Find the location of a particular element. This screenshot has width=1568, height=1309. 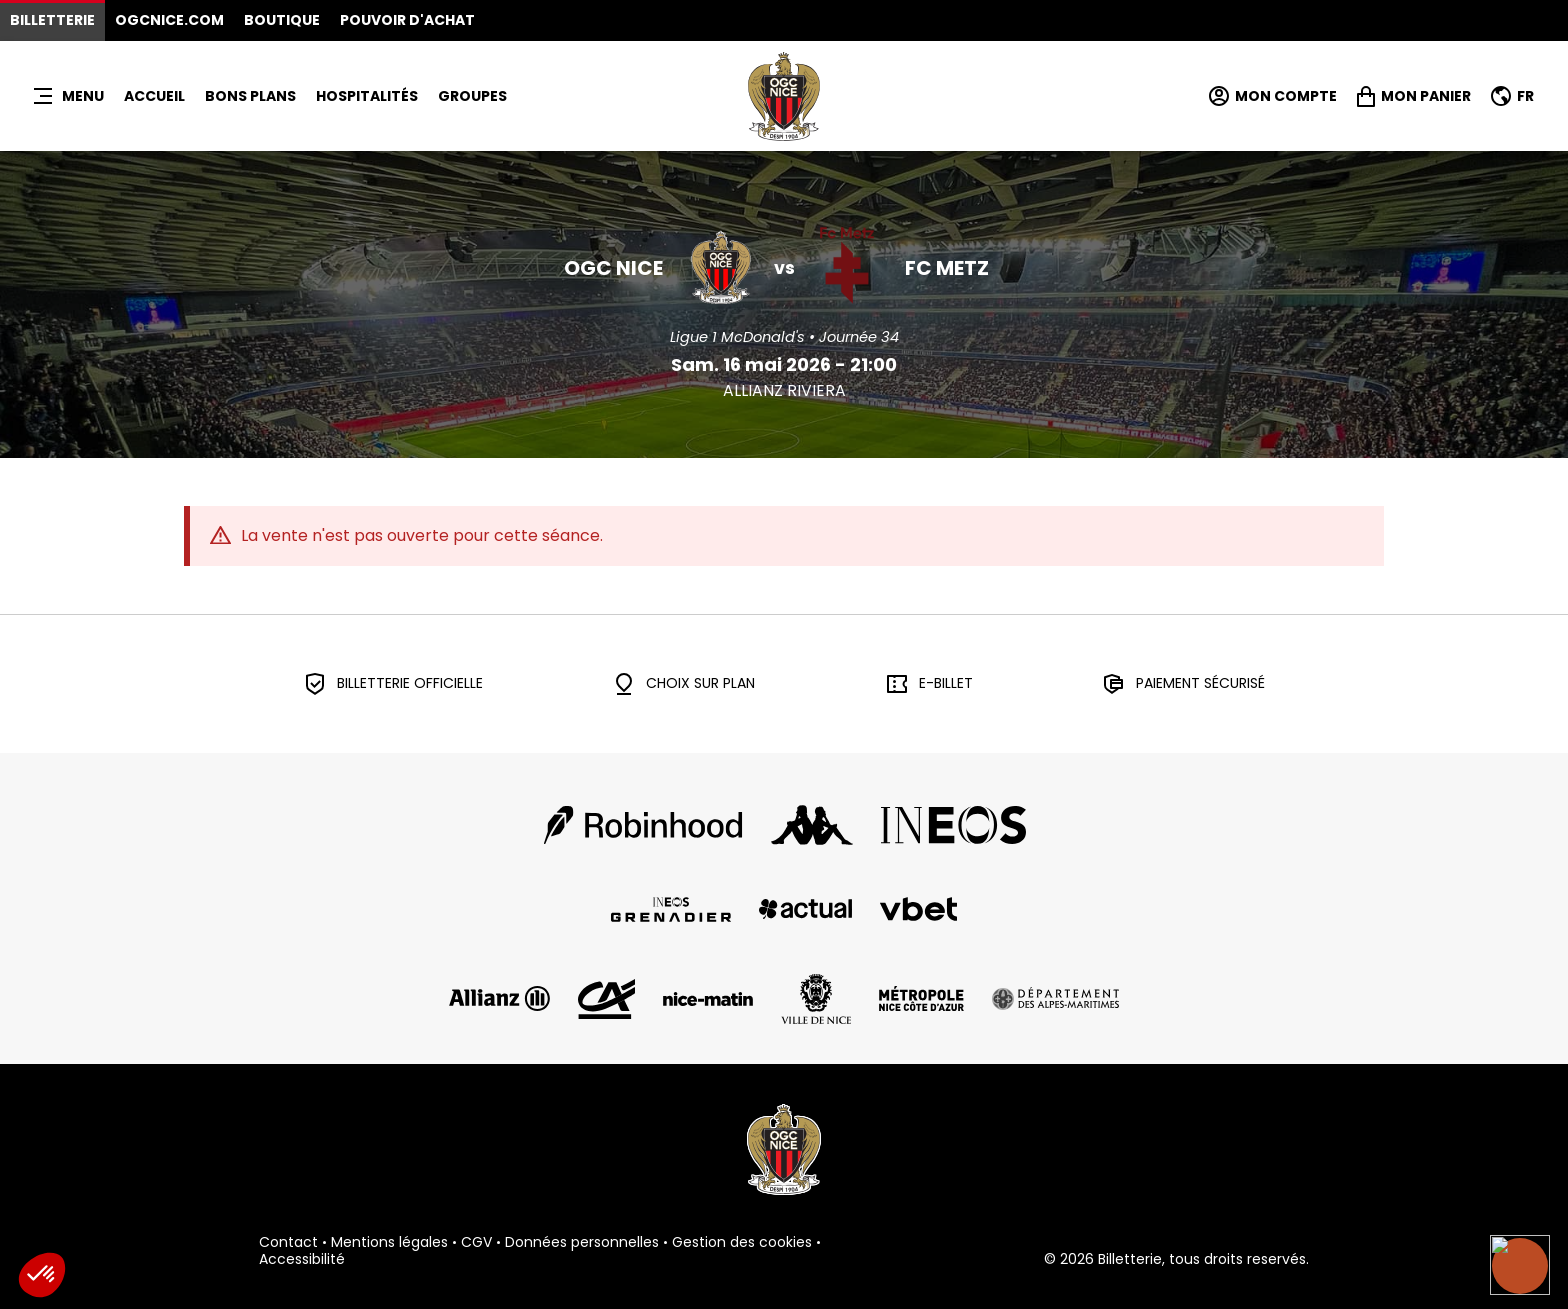

Accessibilité is located at coordinates (302, 1260).